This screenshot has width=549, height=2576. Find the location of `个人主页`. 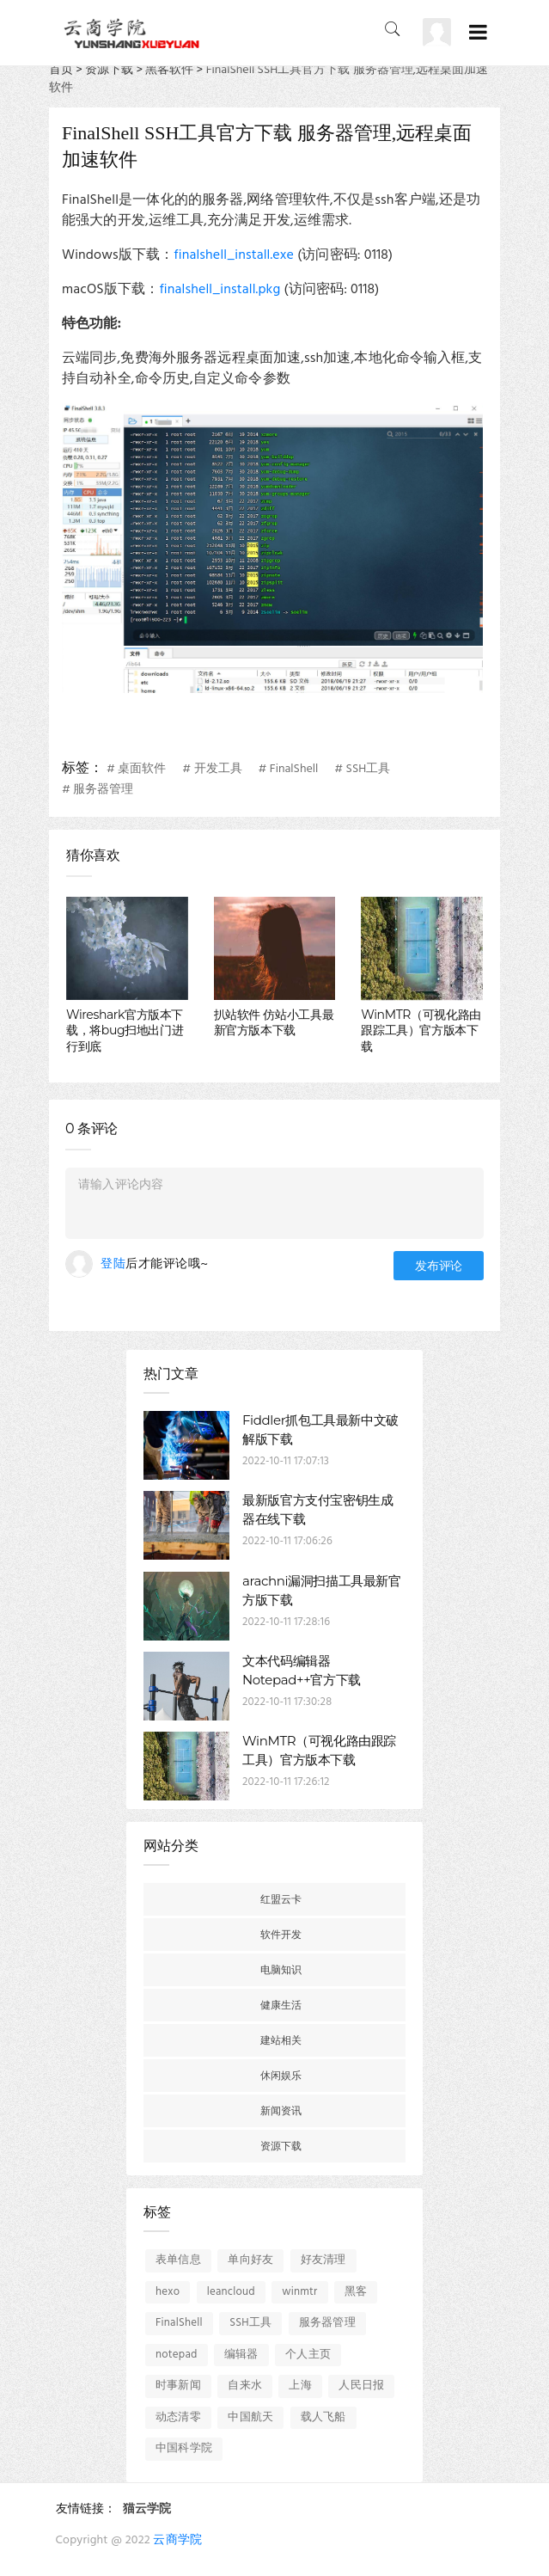

个人主页 is located at coordinates (308, 2355).